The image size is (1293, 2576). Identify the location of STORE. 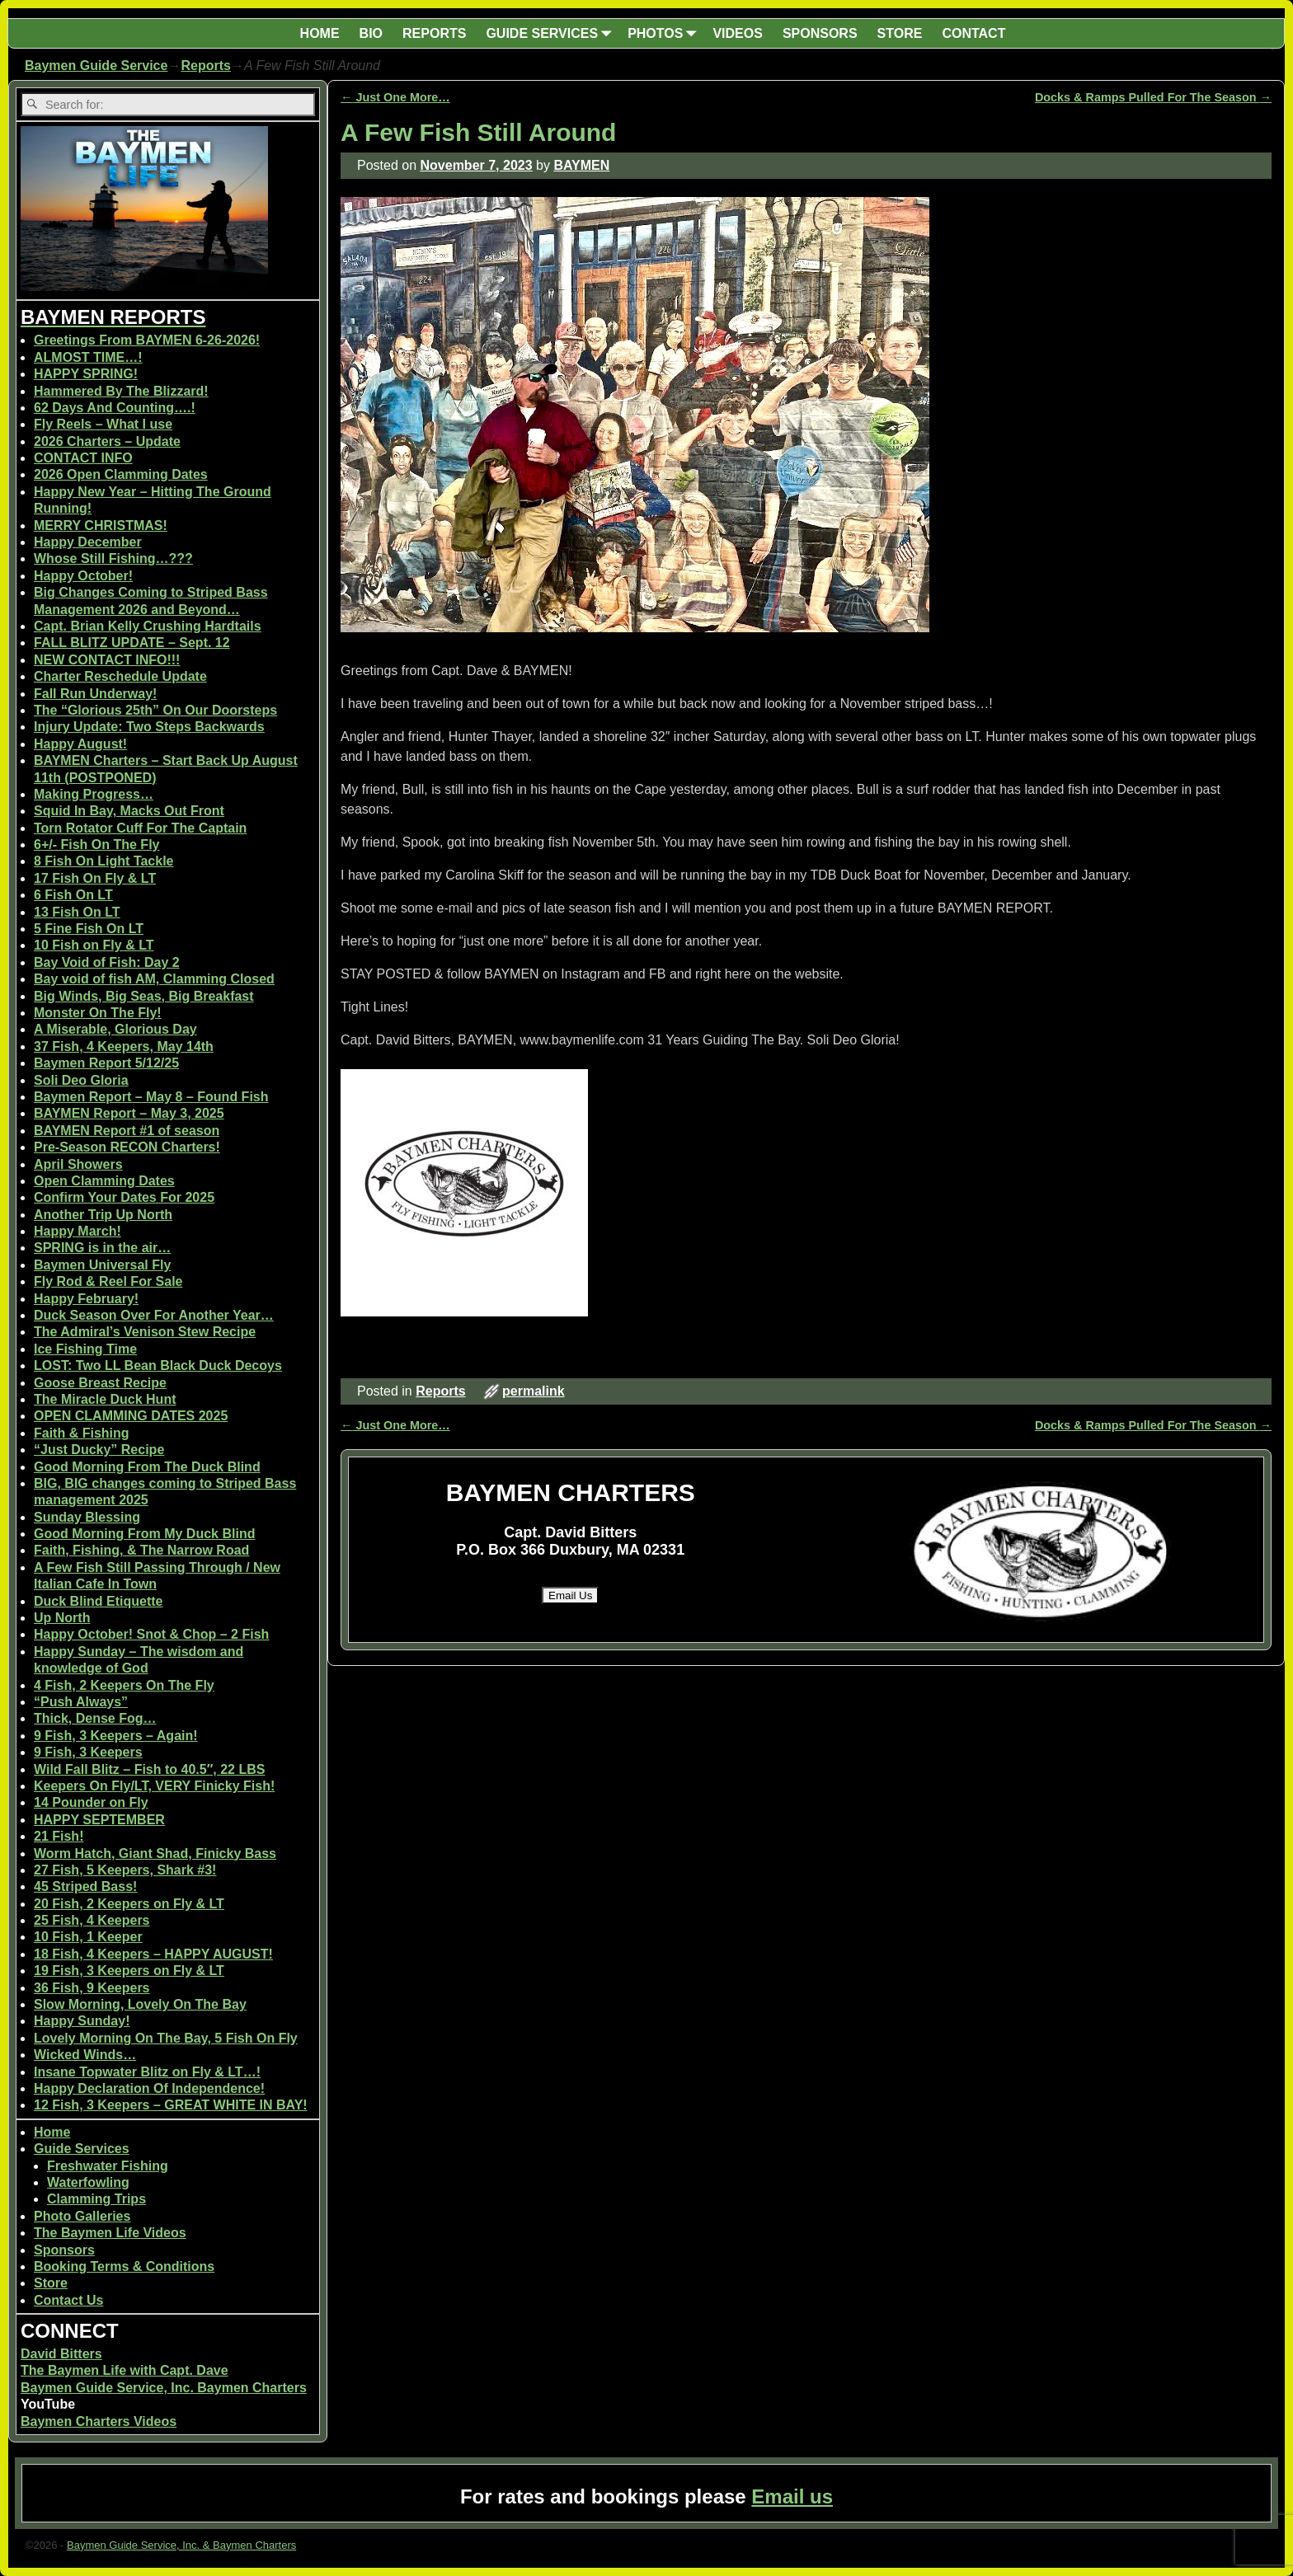
(900, 33).